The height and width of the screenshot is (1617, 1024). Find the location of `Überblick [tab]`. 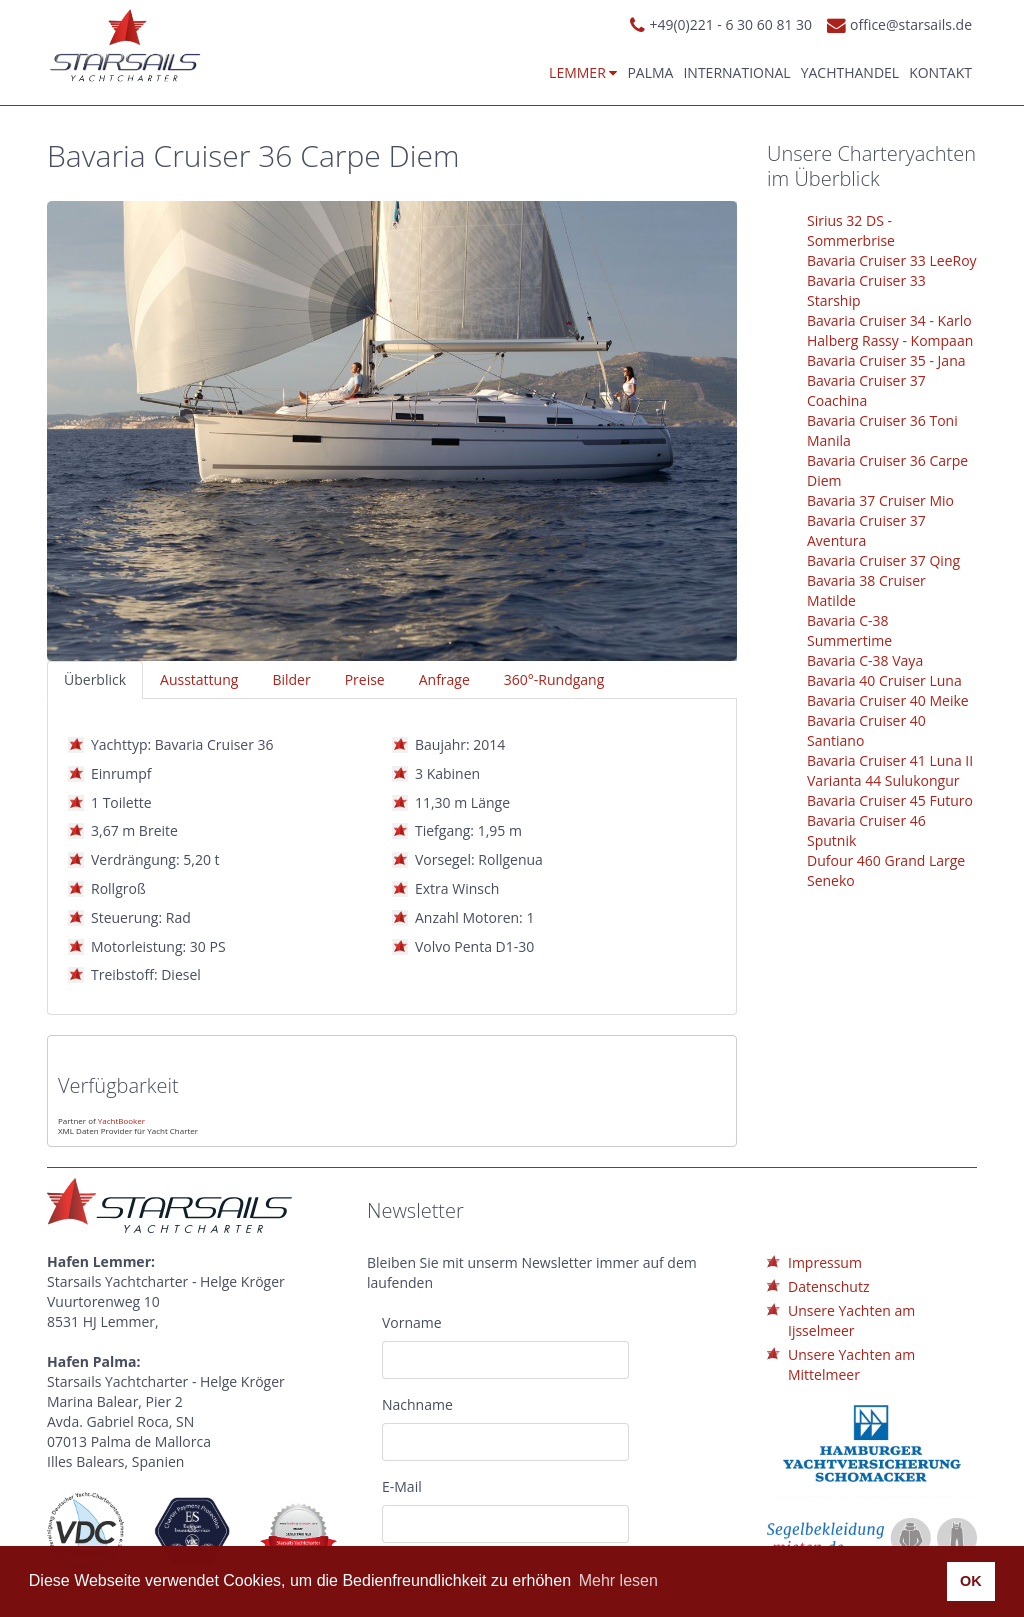

Überblick [tab] is located at coordinates (95, 679).